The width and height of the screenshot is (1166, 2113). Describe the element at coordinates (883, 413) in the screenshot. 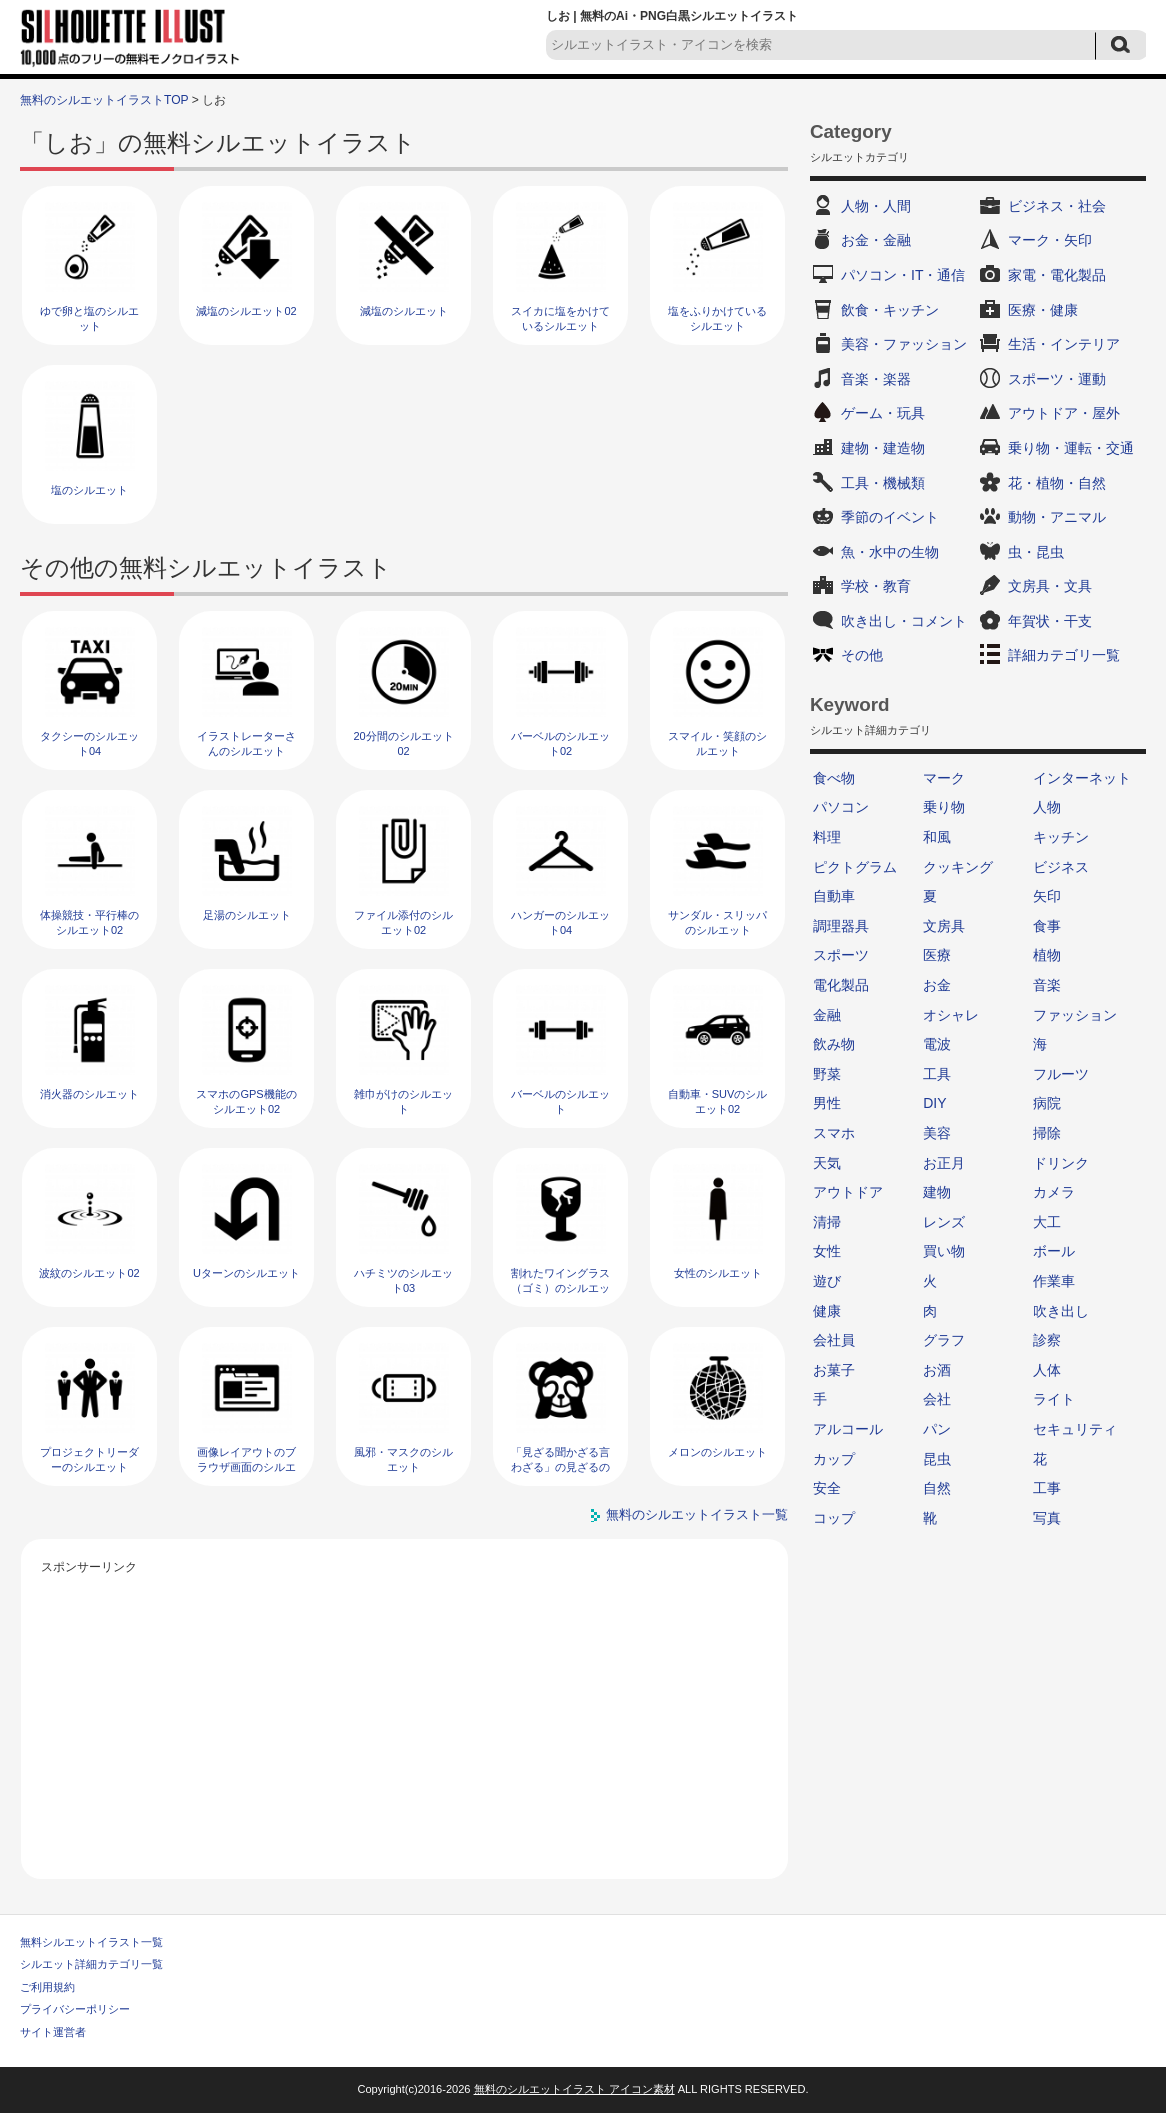

I see `ゲーム・玩具` at that location.